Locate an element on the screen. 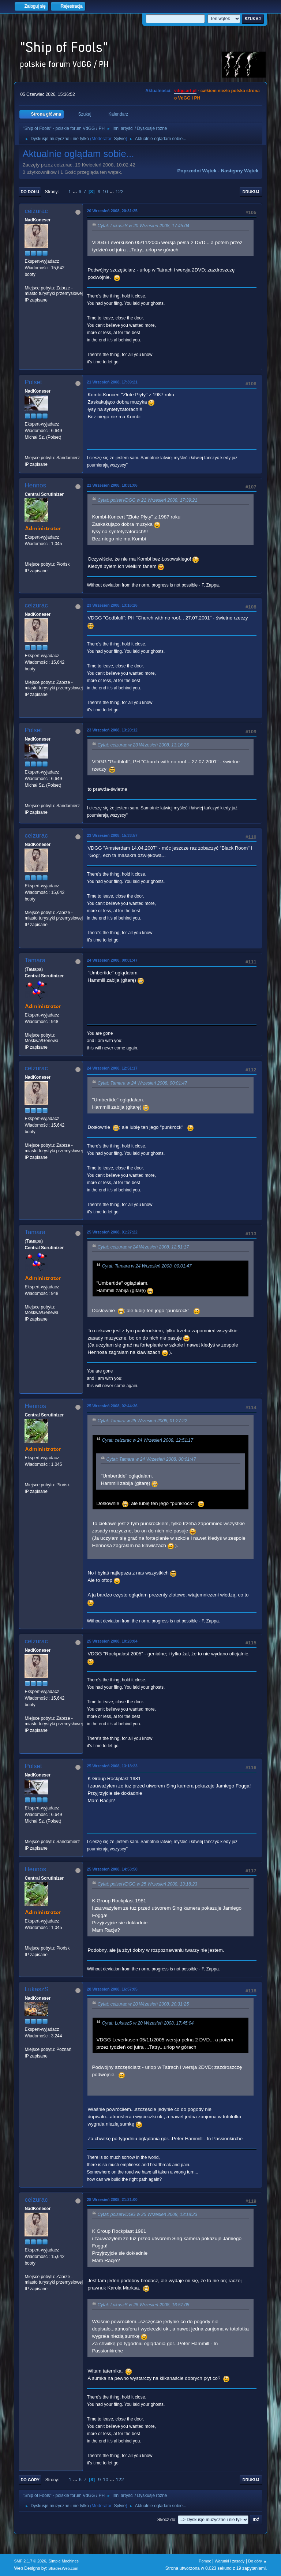 This screenshot has width=281, height=2576. Cytat: LukaszS w 28 Wrzesień 2008, 16:57:05 is located at coordinates (143, 2304).